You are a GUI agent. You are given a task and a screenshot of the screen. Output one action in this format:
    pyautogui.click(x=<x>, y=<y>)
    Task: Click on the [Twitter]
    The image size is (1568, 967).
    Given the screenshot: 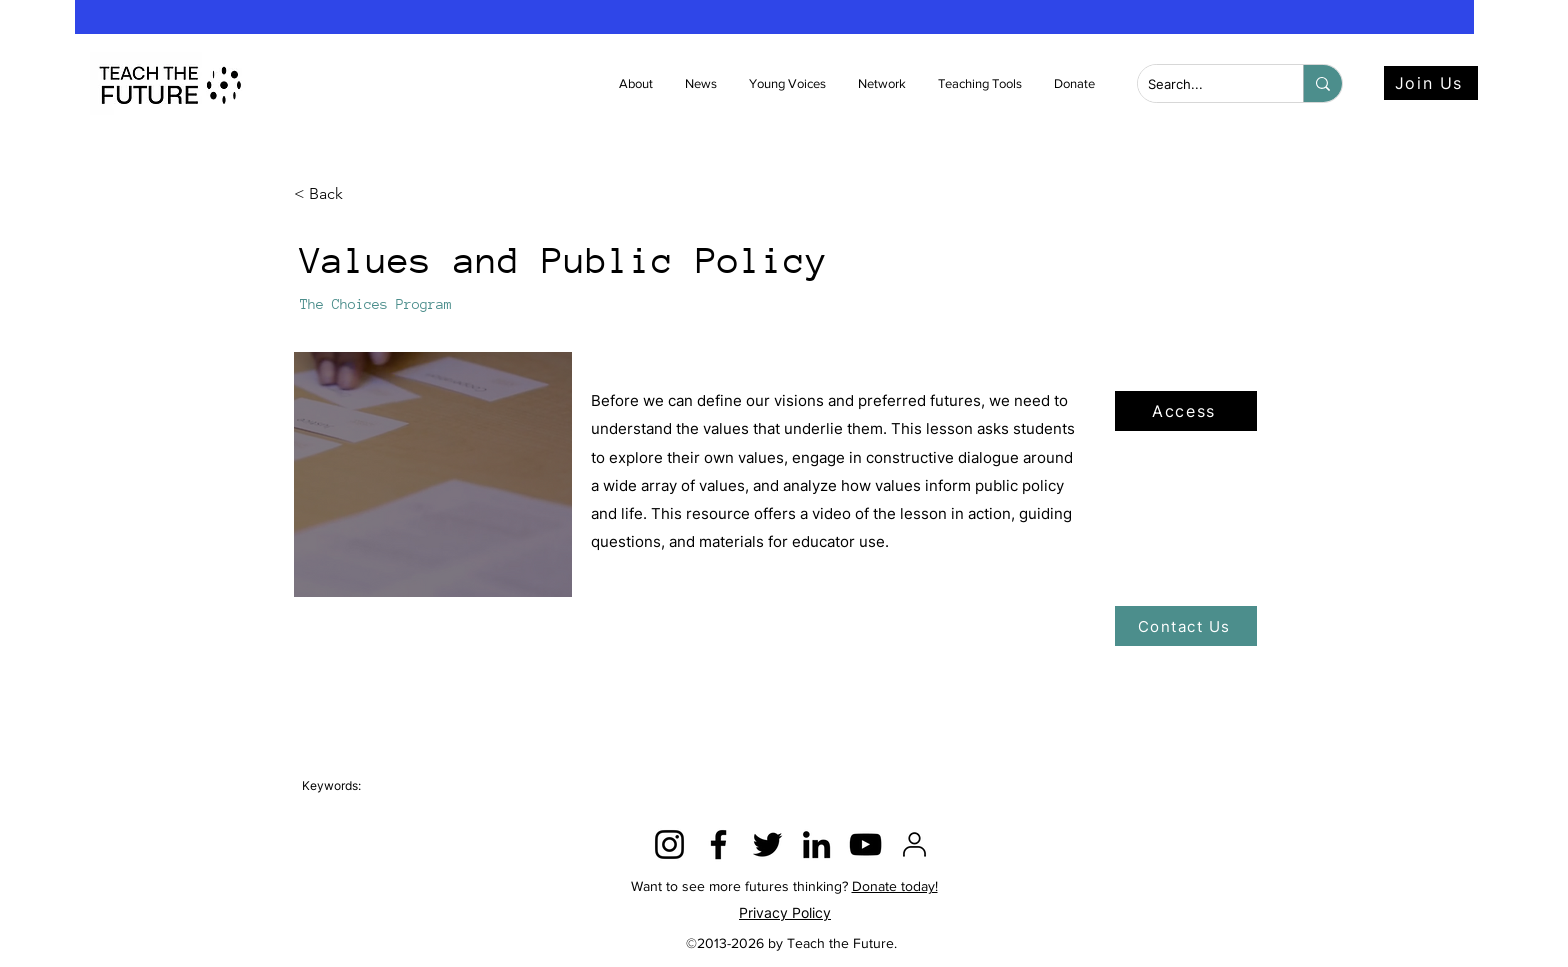 What is the action you would take?
    pyautogui.click(x=767, y=844)
    